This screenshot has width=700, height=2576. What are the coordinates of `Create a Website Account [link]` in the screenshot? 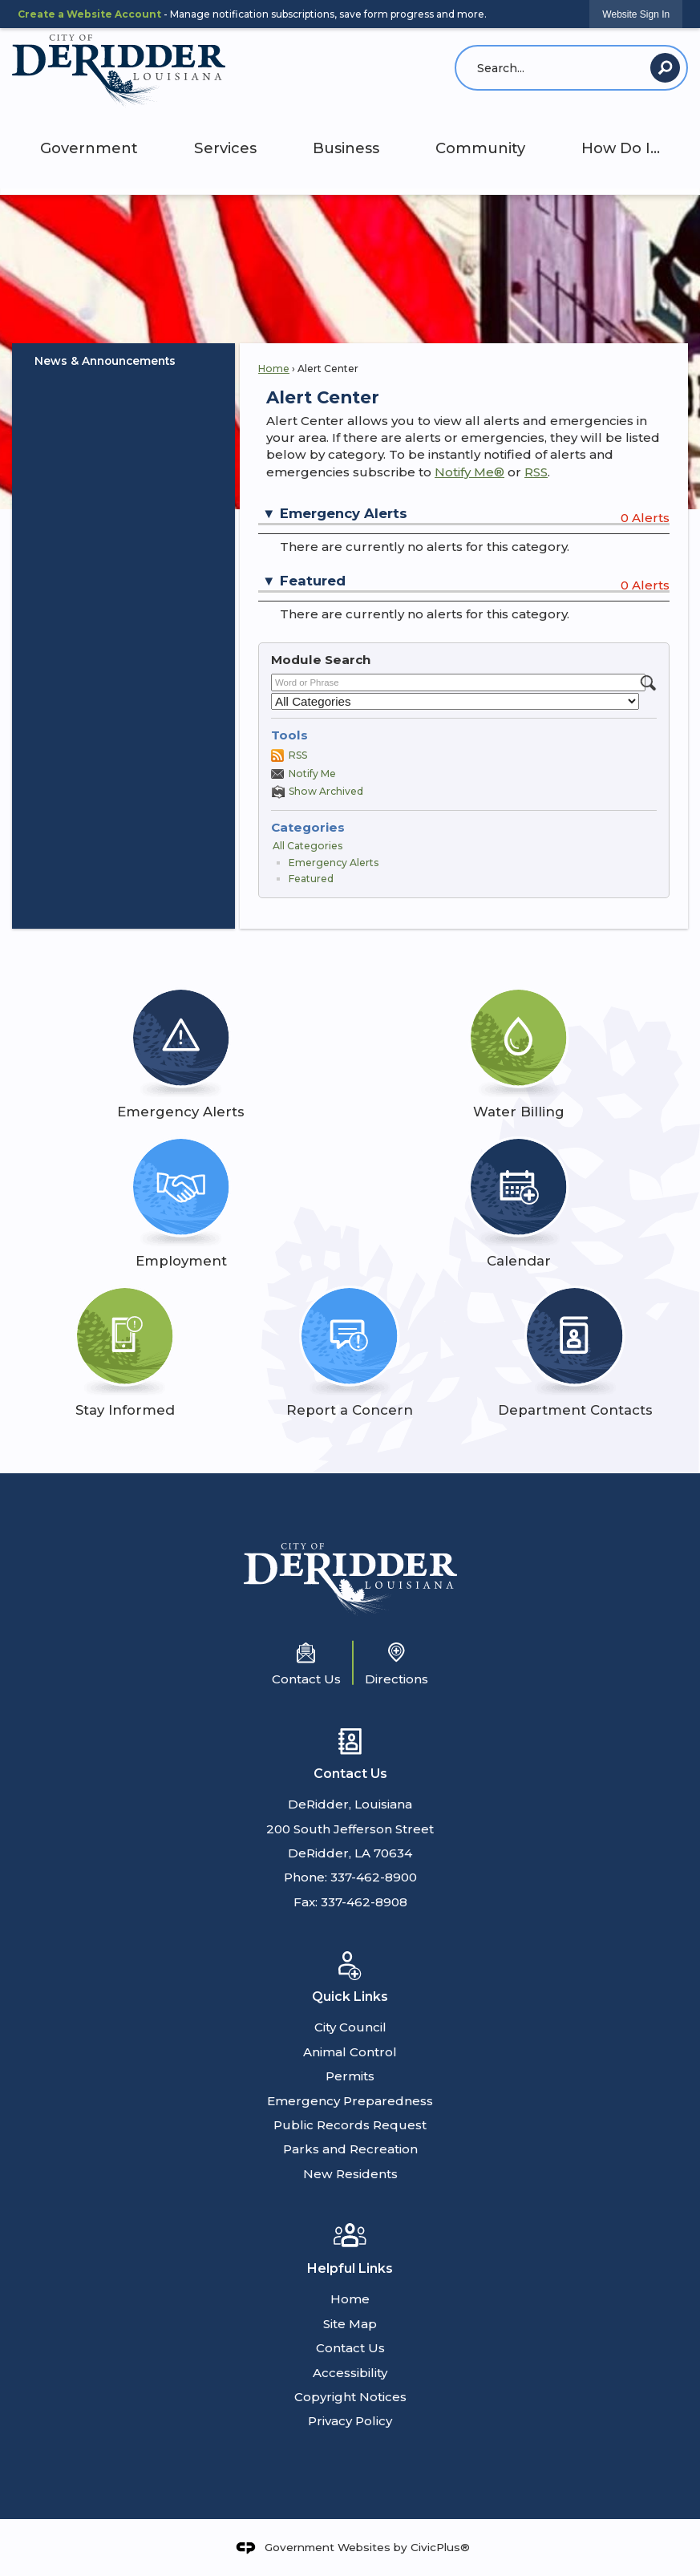 It's located at (89, 14).